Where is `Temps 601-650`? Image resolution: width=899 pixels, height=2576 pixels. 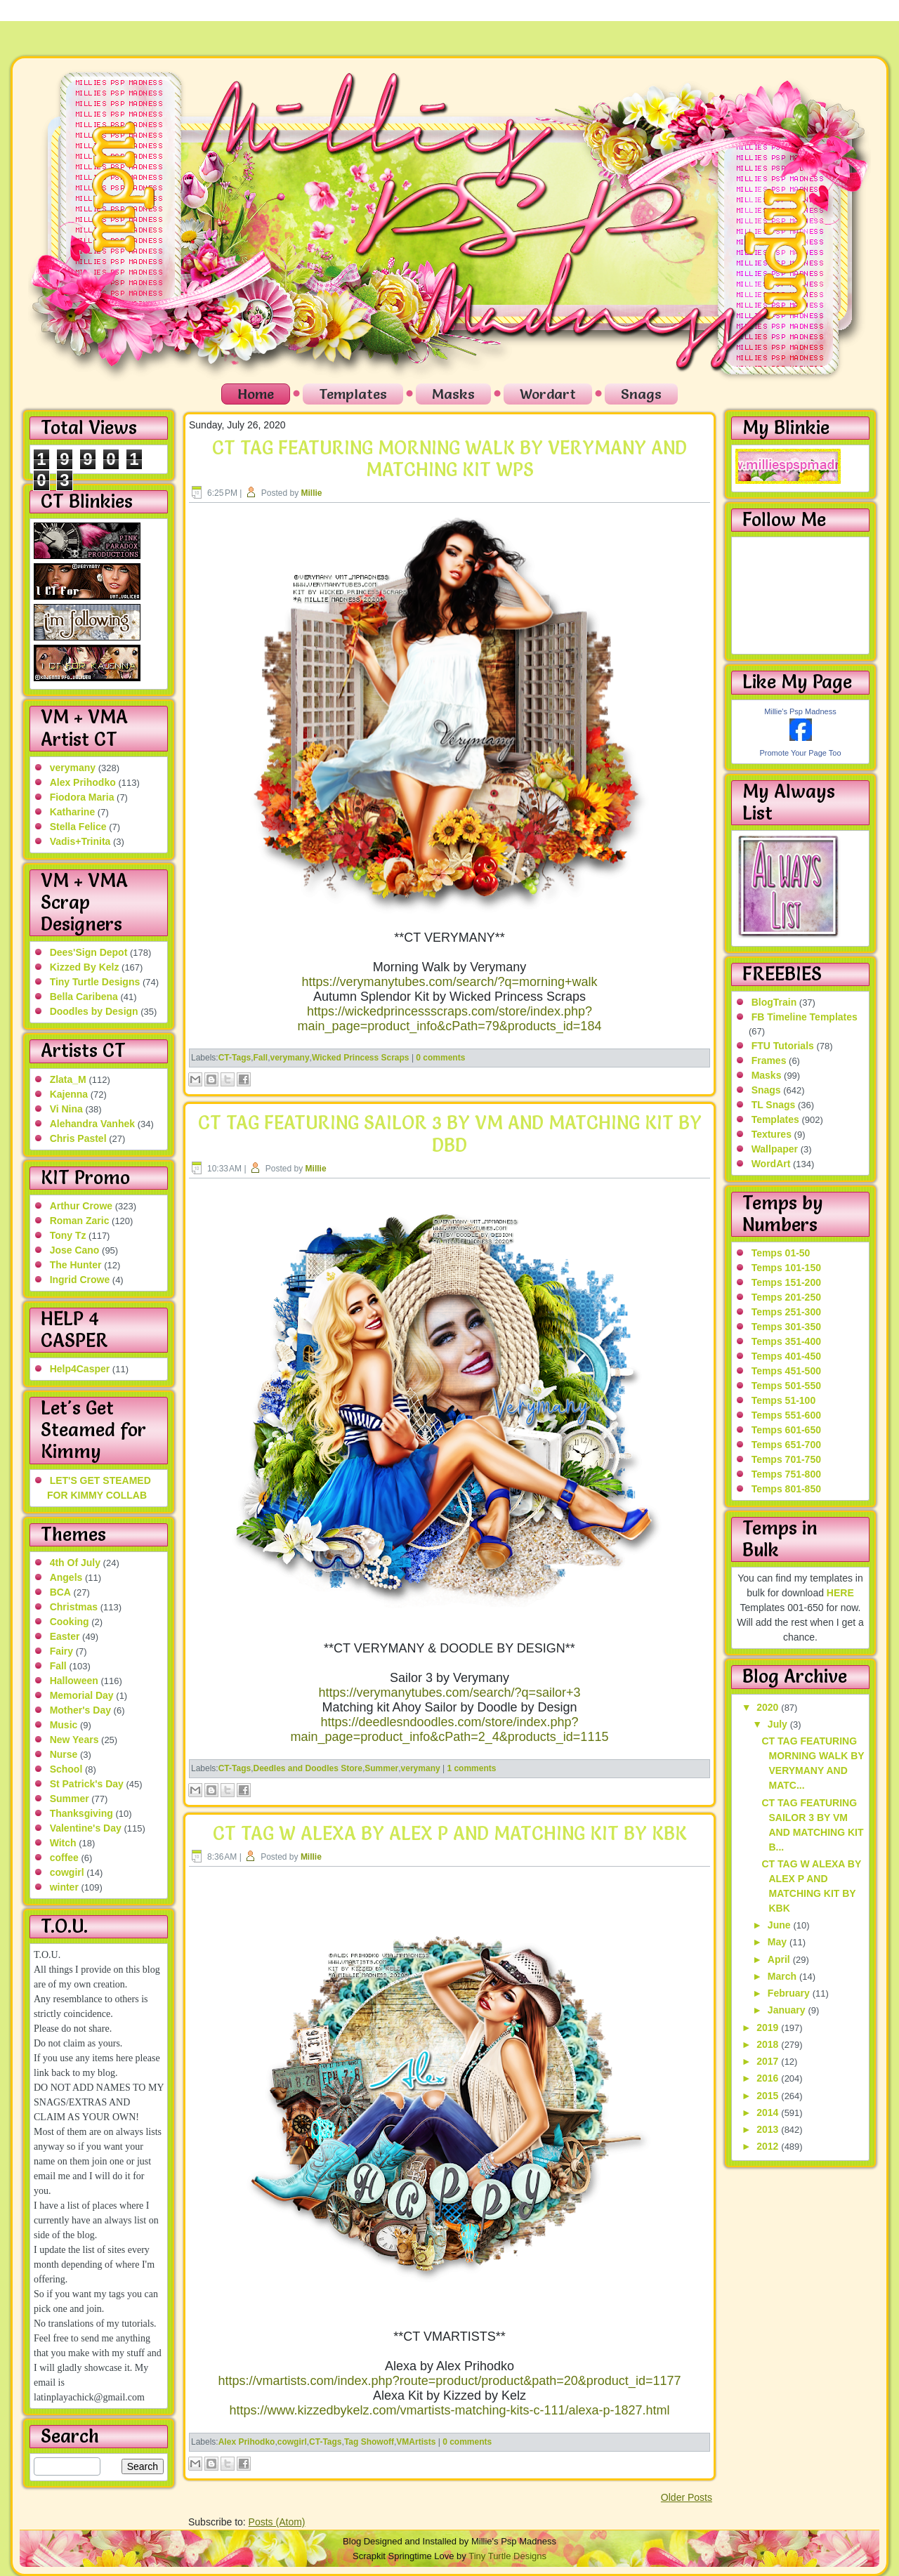 Temps 601-650 is located at coordinates (786, 1429).